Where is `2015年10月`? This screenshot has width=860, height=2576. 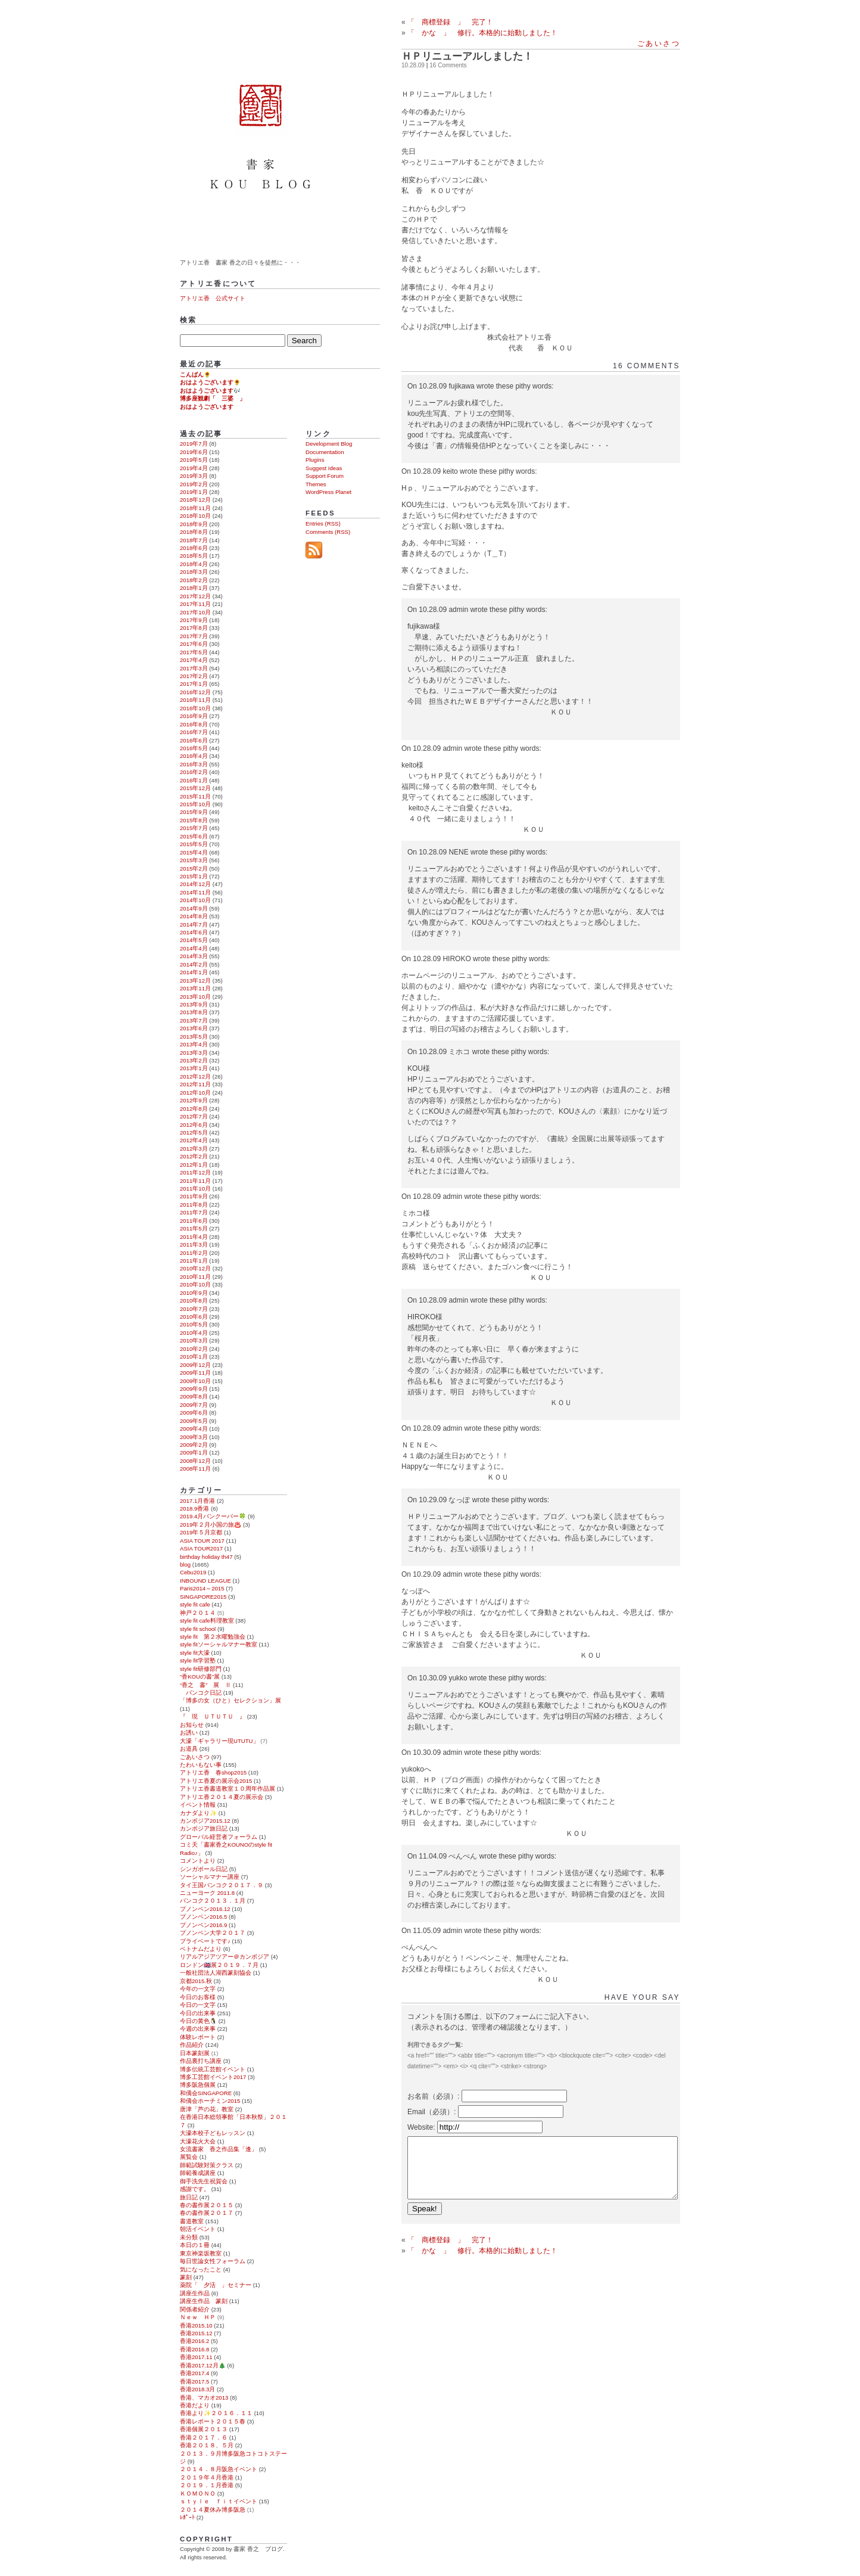
2015年10月 is located at coordinates (195, 804).